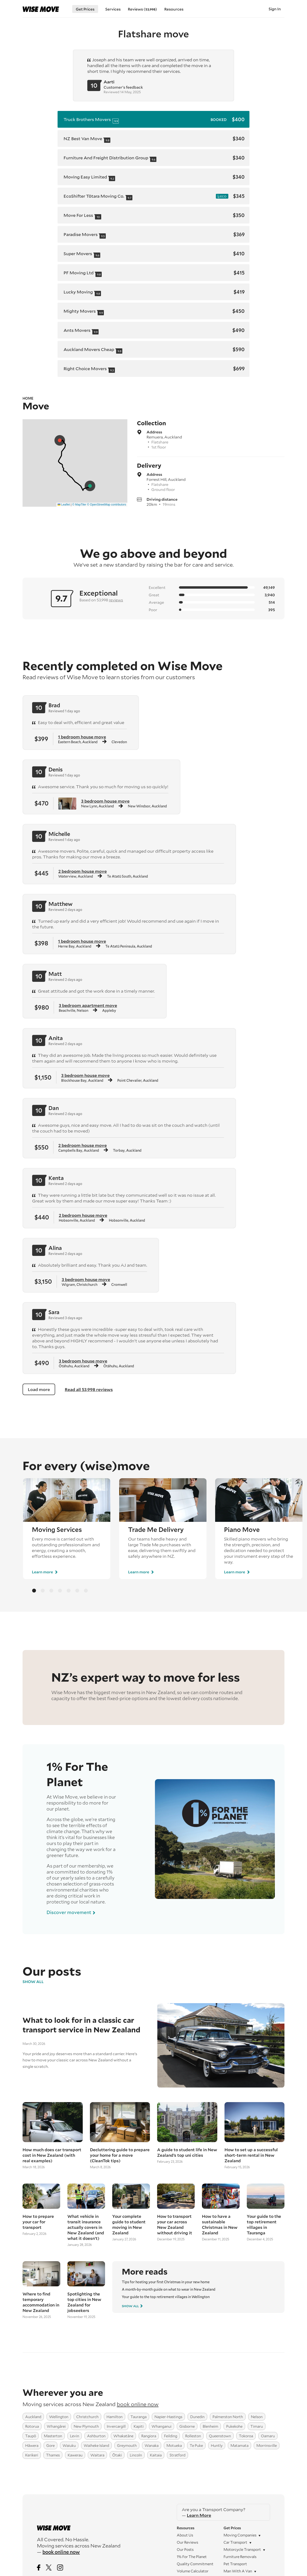 This screenshot has width=307, height=2576. I want to click on Quality Commitment, so click(195, 2560).